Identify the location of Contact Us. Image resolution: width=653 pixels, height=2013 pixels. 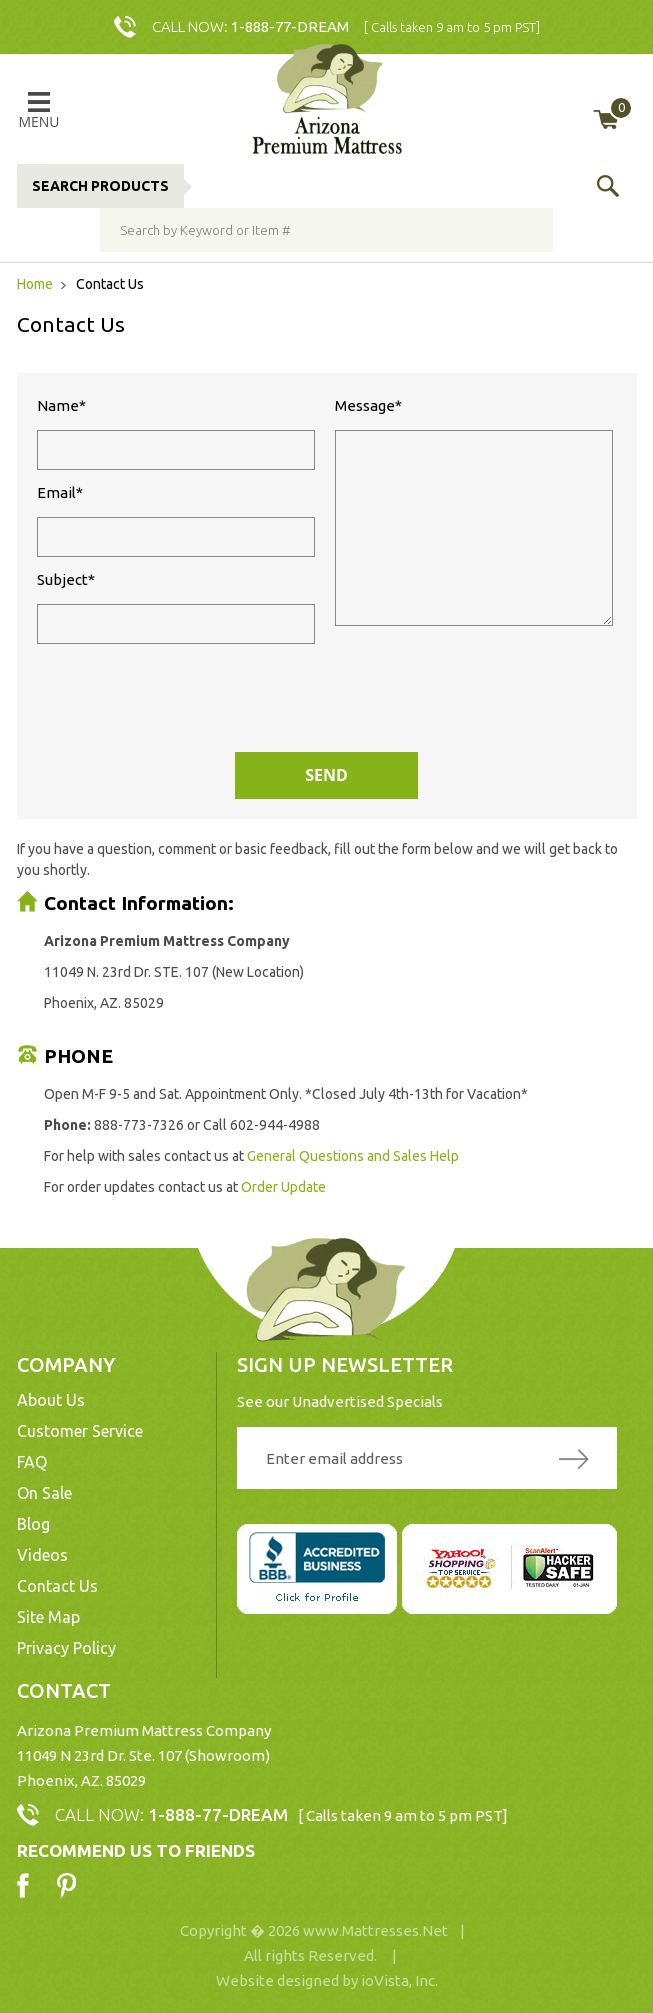
(57, 1586).